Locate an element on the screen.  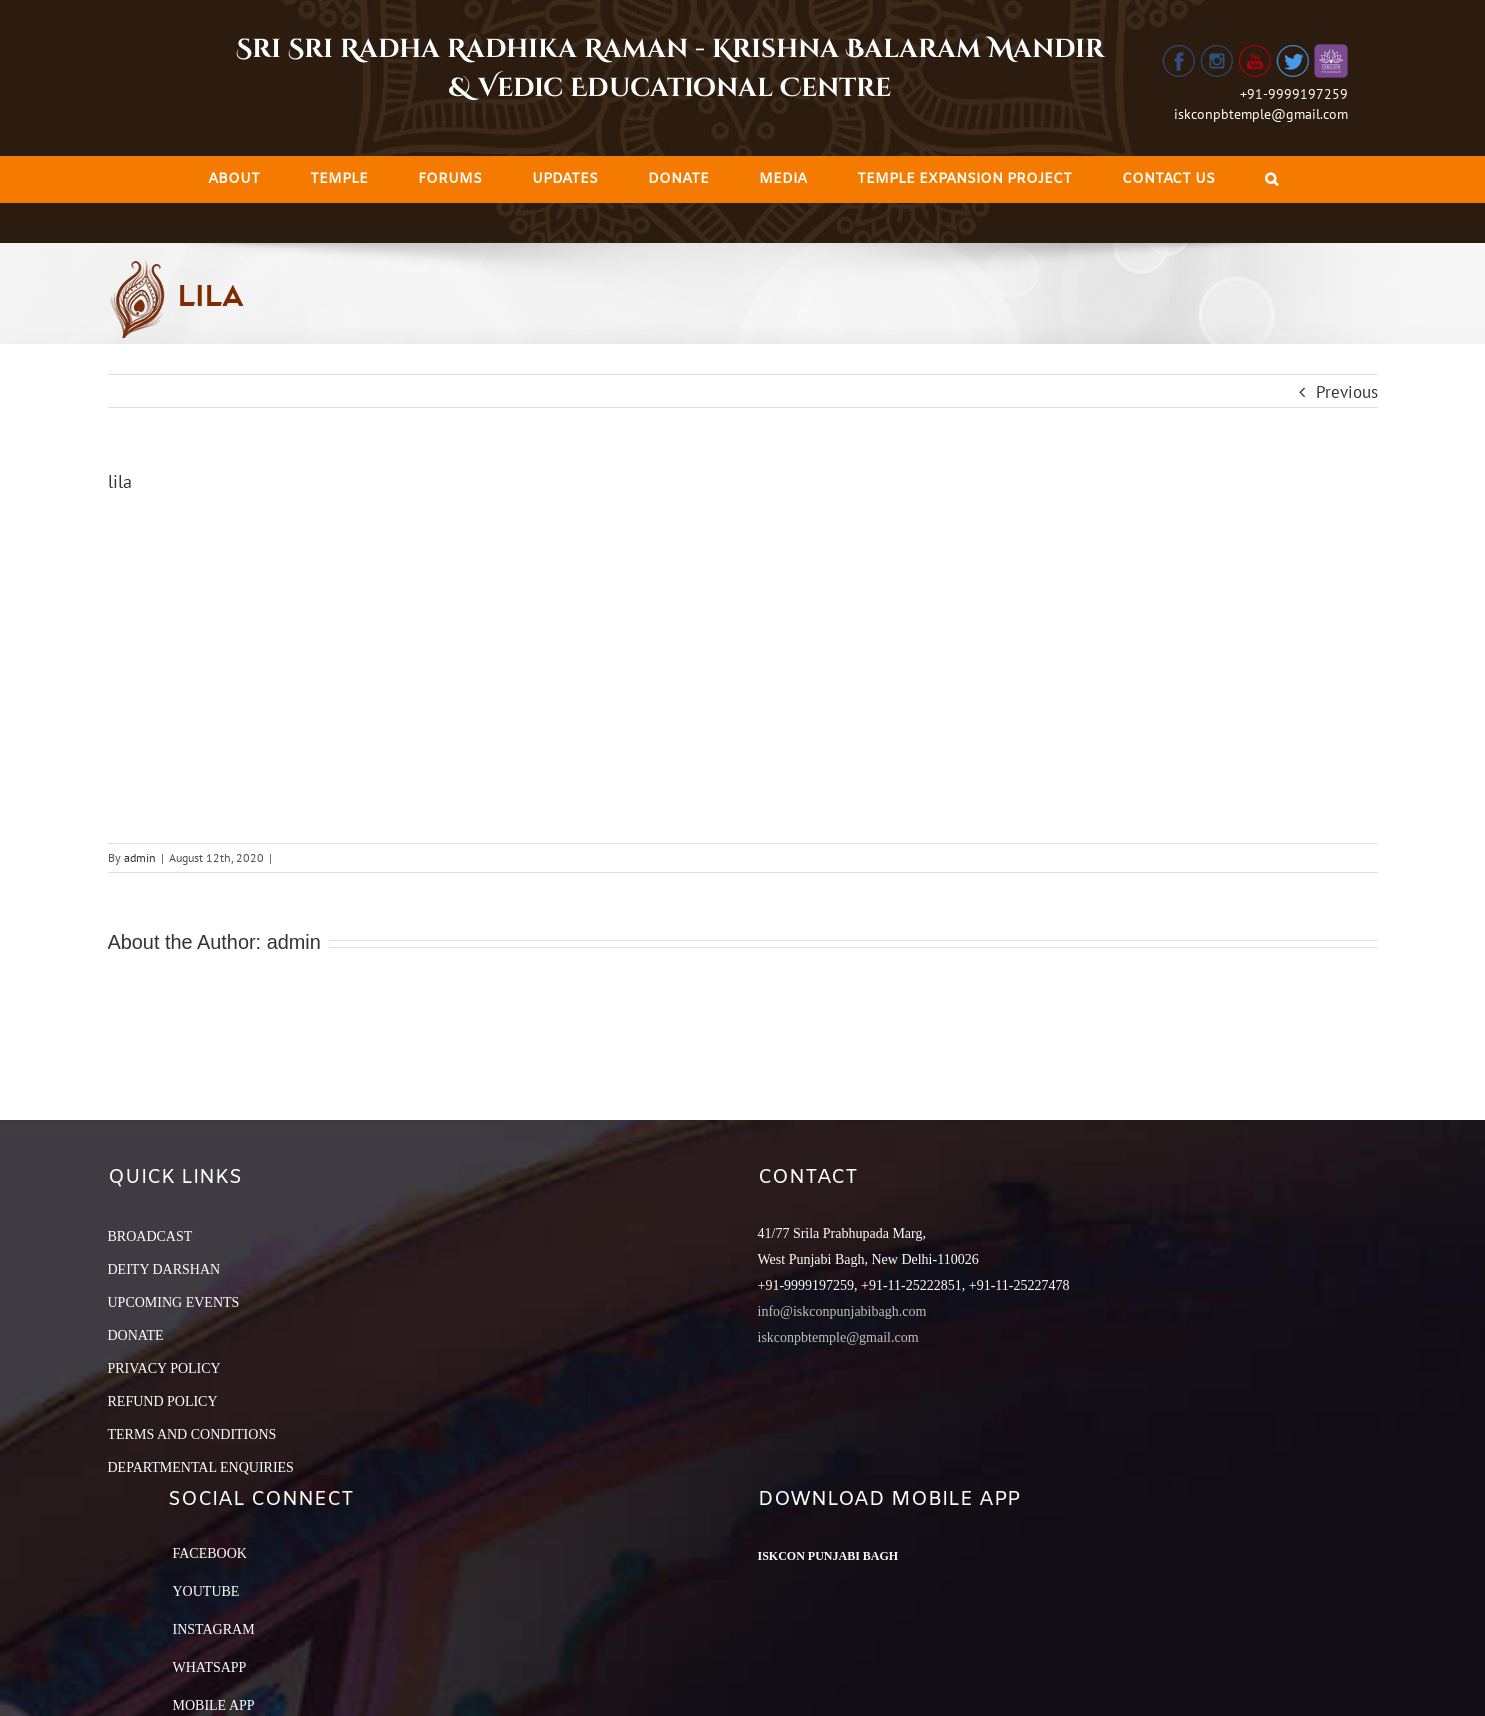
TERMS AND CONDITIONS is located at coordinates (192, 1434).